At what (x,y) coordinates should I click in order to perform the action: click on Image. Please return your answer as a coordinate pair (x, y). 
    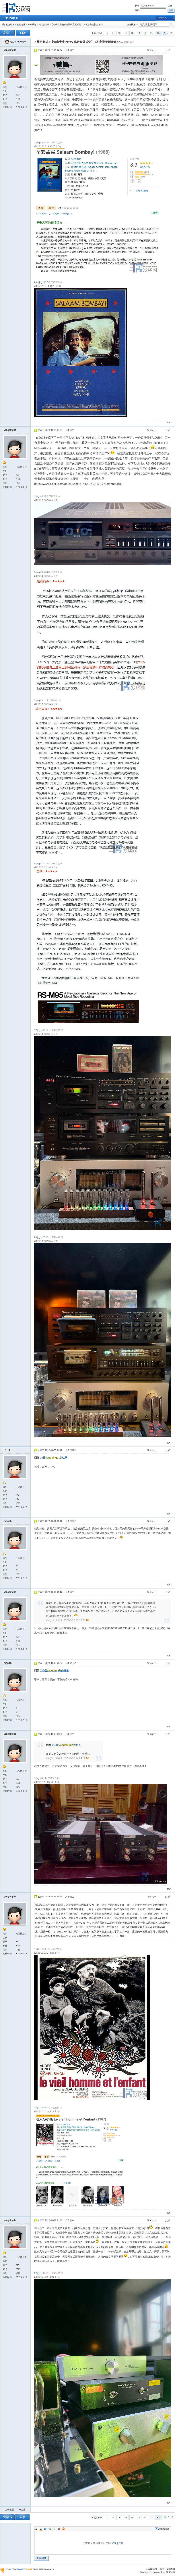
    Looking at the image, I should click on (45, 2529).